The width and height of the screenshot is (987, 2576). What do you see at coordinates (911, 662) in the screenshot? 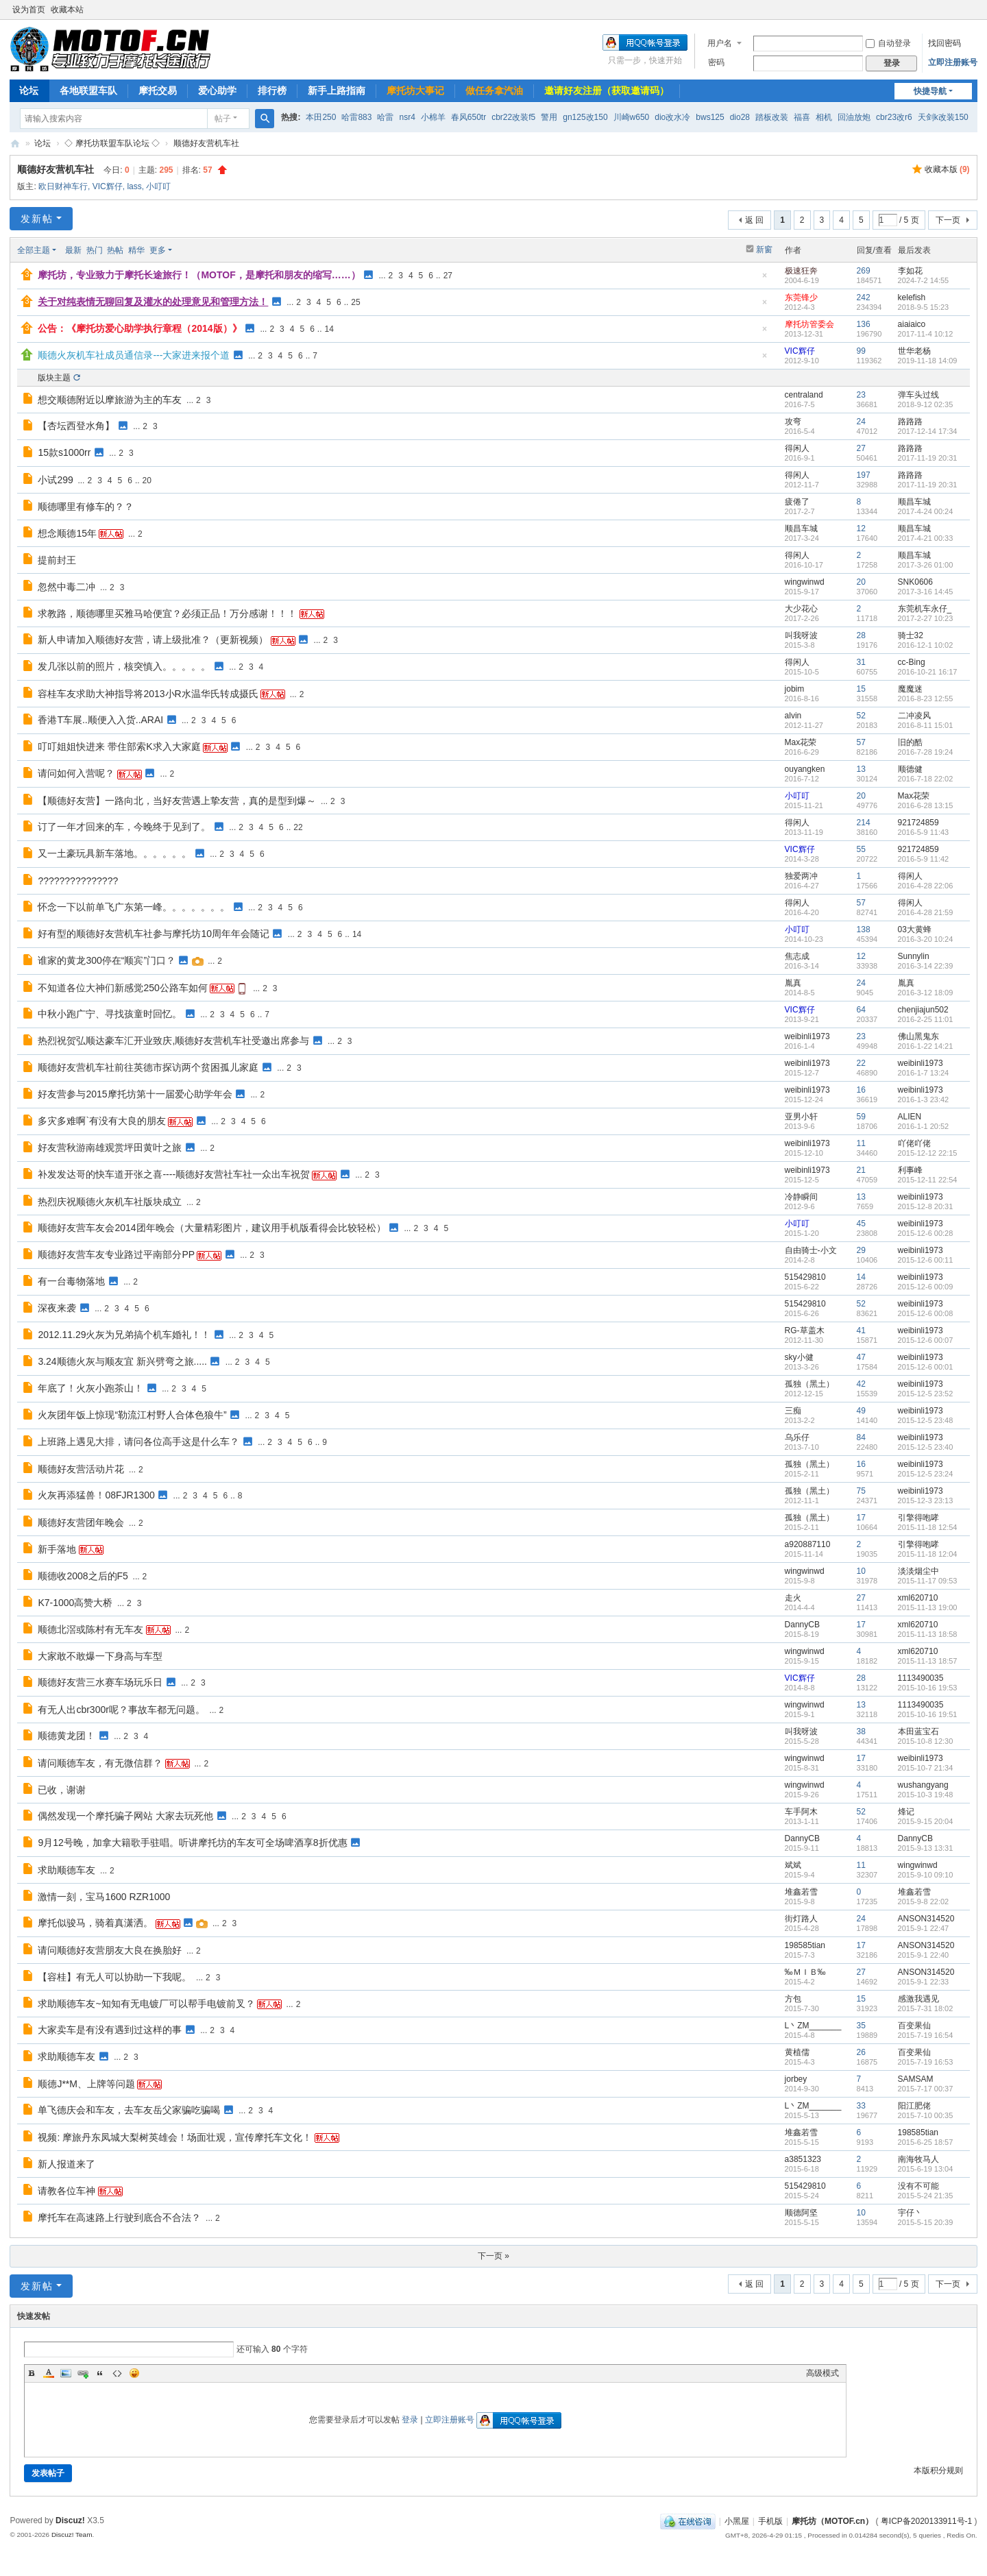
I see `cc-Bing` at bounding box center [911, 662].